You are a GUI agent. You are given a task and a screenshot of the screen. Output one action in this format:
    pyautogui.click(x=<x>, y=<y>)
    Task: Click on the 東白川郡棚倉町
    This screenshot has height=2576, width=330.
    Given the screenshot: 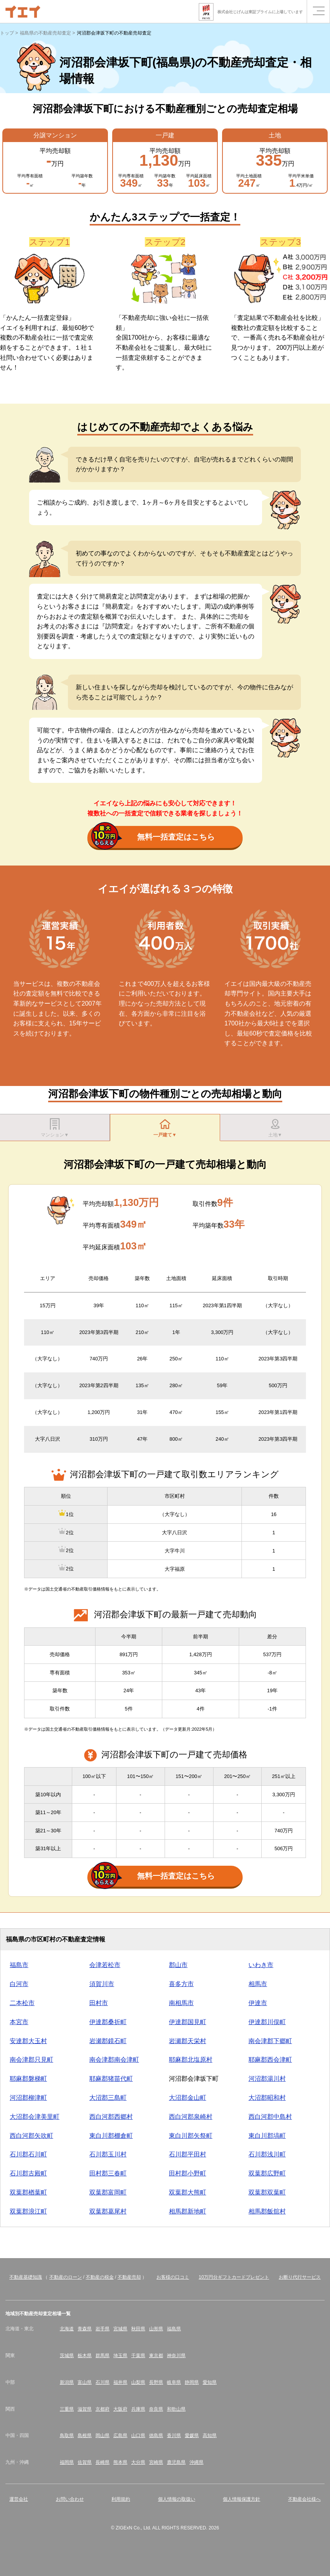 What is the action you would take?
    pyautogui.click(x=111, y=2139)
    